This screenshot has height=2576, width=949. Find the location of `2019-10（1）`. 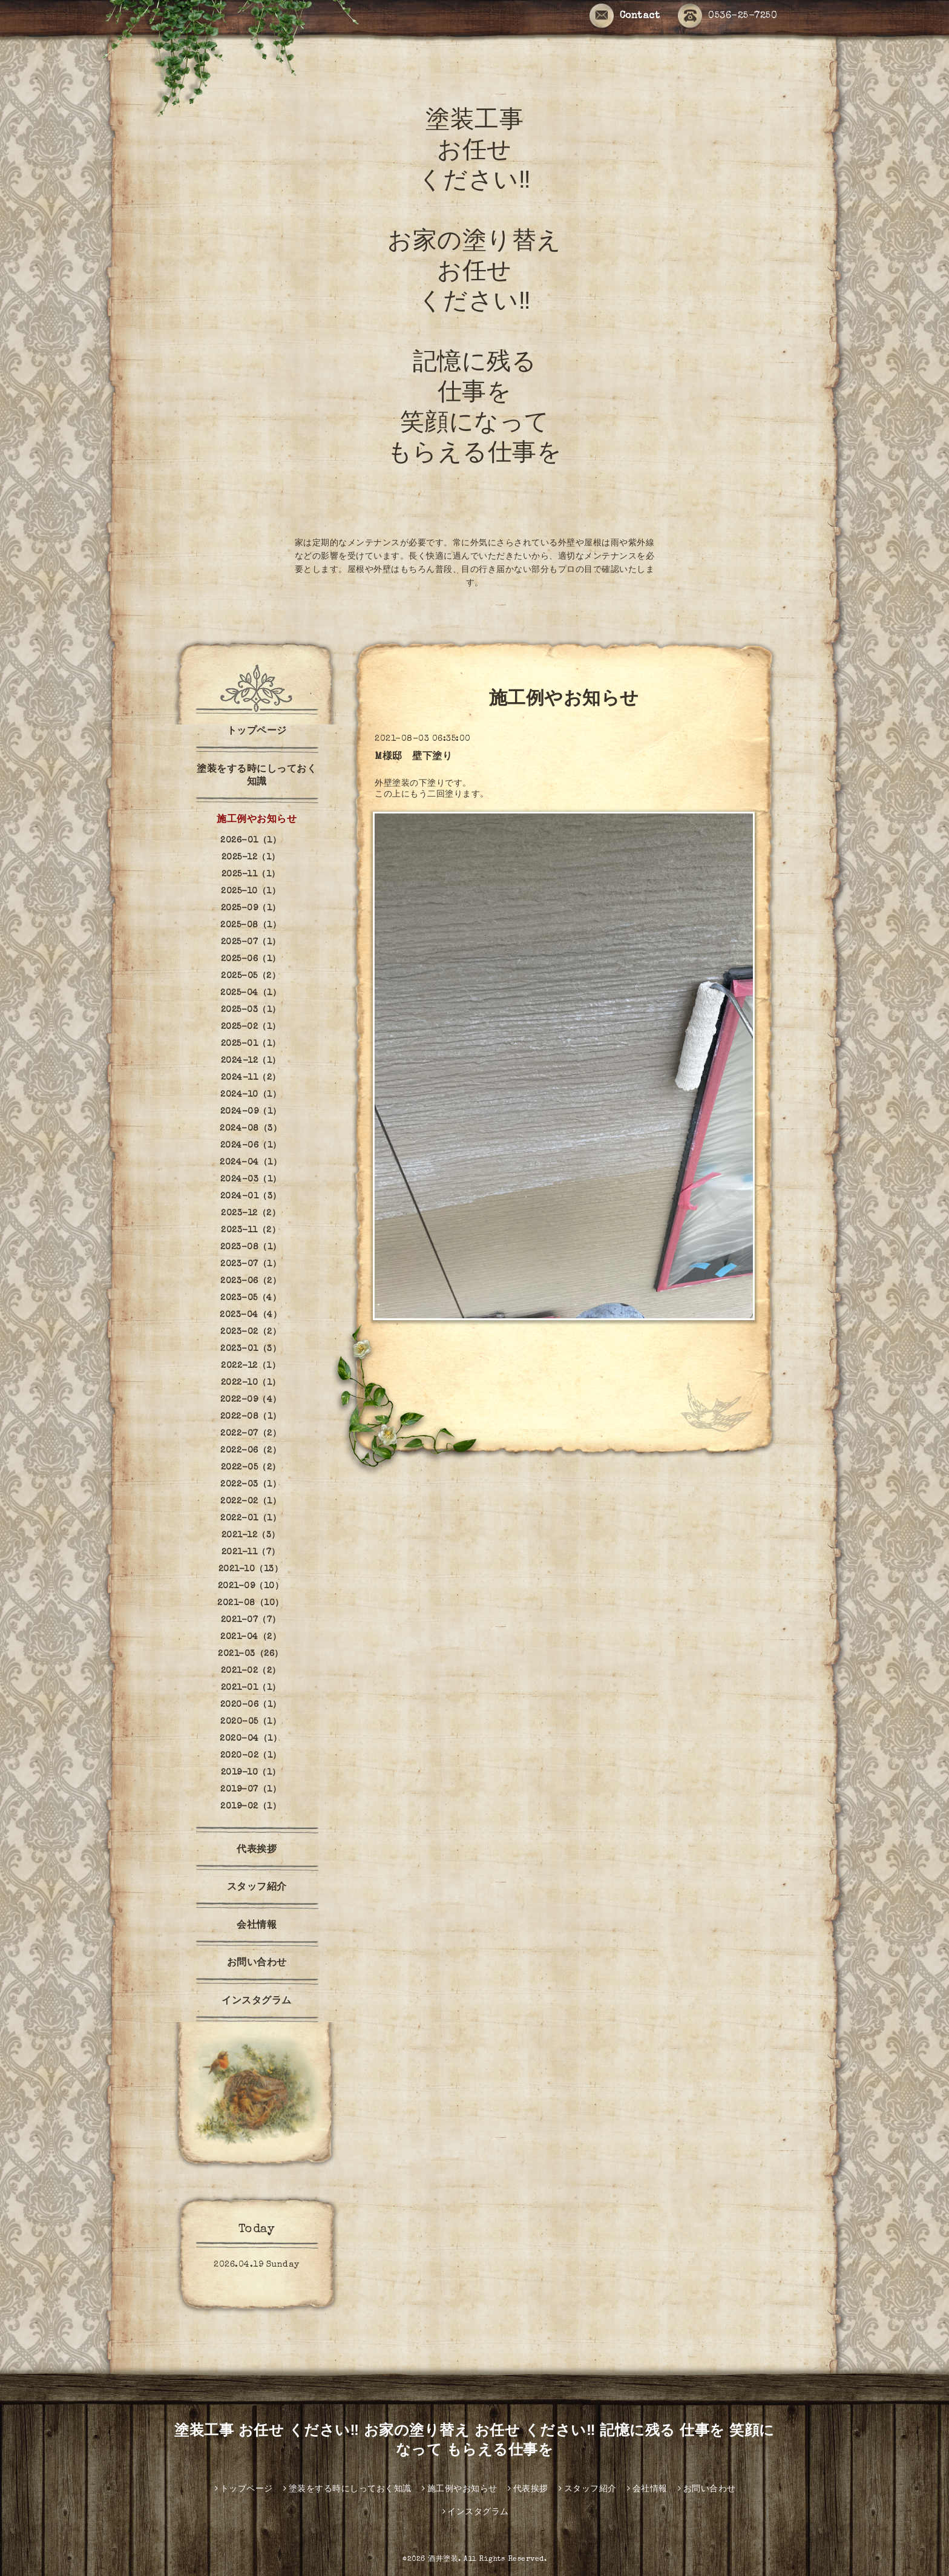

2019-10（1） is located at coordinates (251, 1773).